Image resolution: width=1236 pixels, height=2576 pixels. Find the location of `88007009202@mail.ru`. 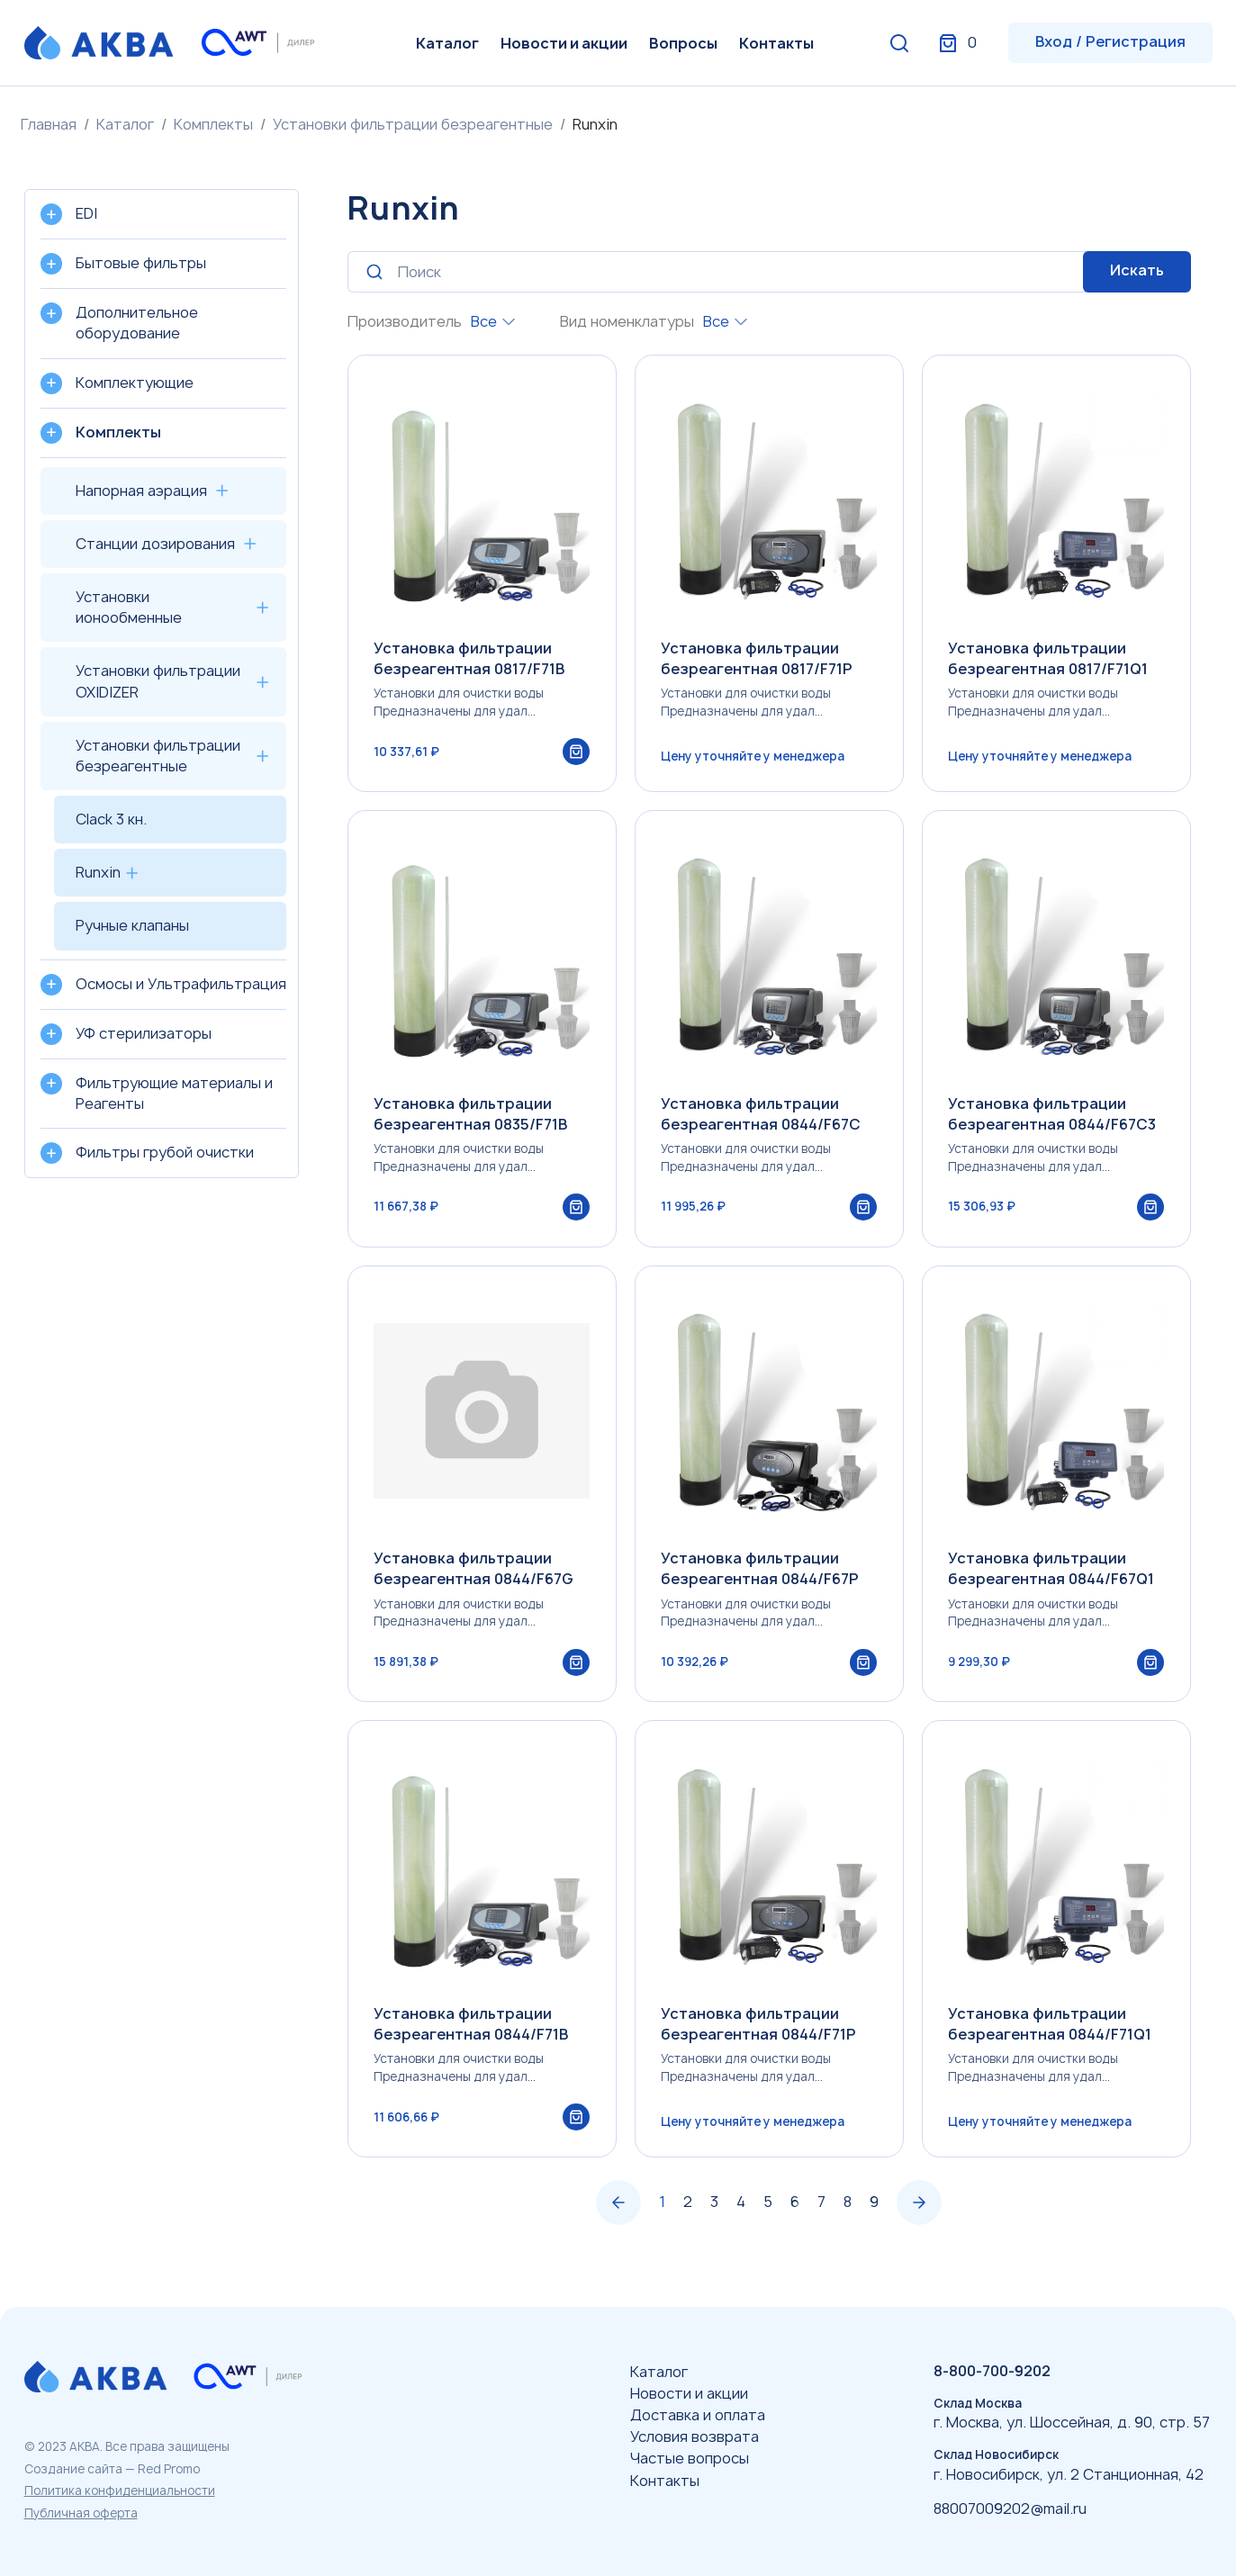

88007009202@mail.ru is located at coordinates (1010, 2508).